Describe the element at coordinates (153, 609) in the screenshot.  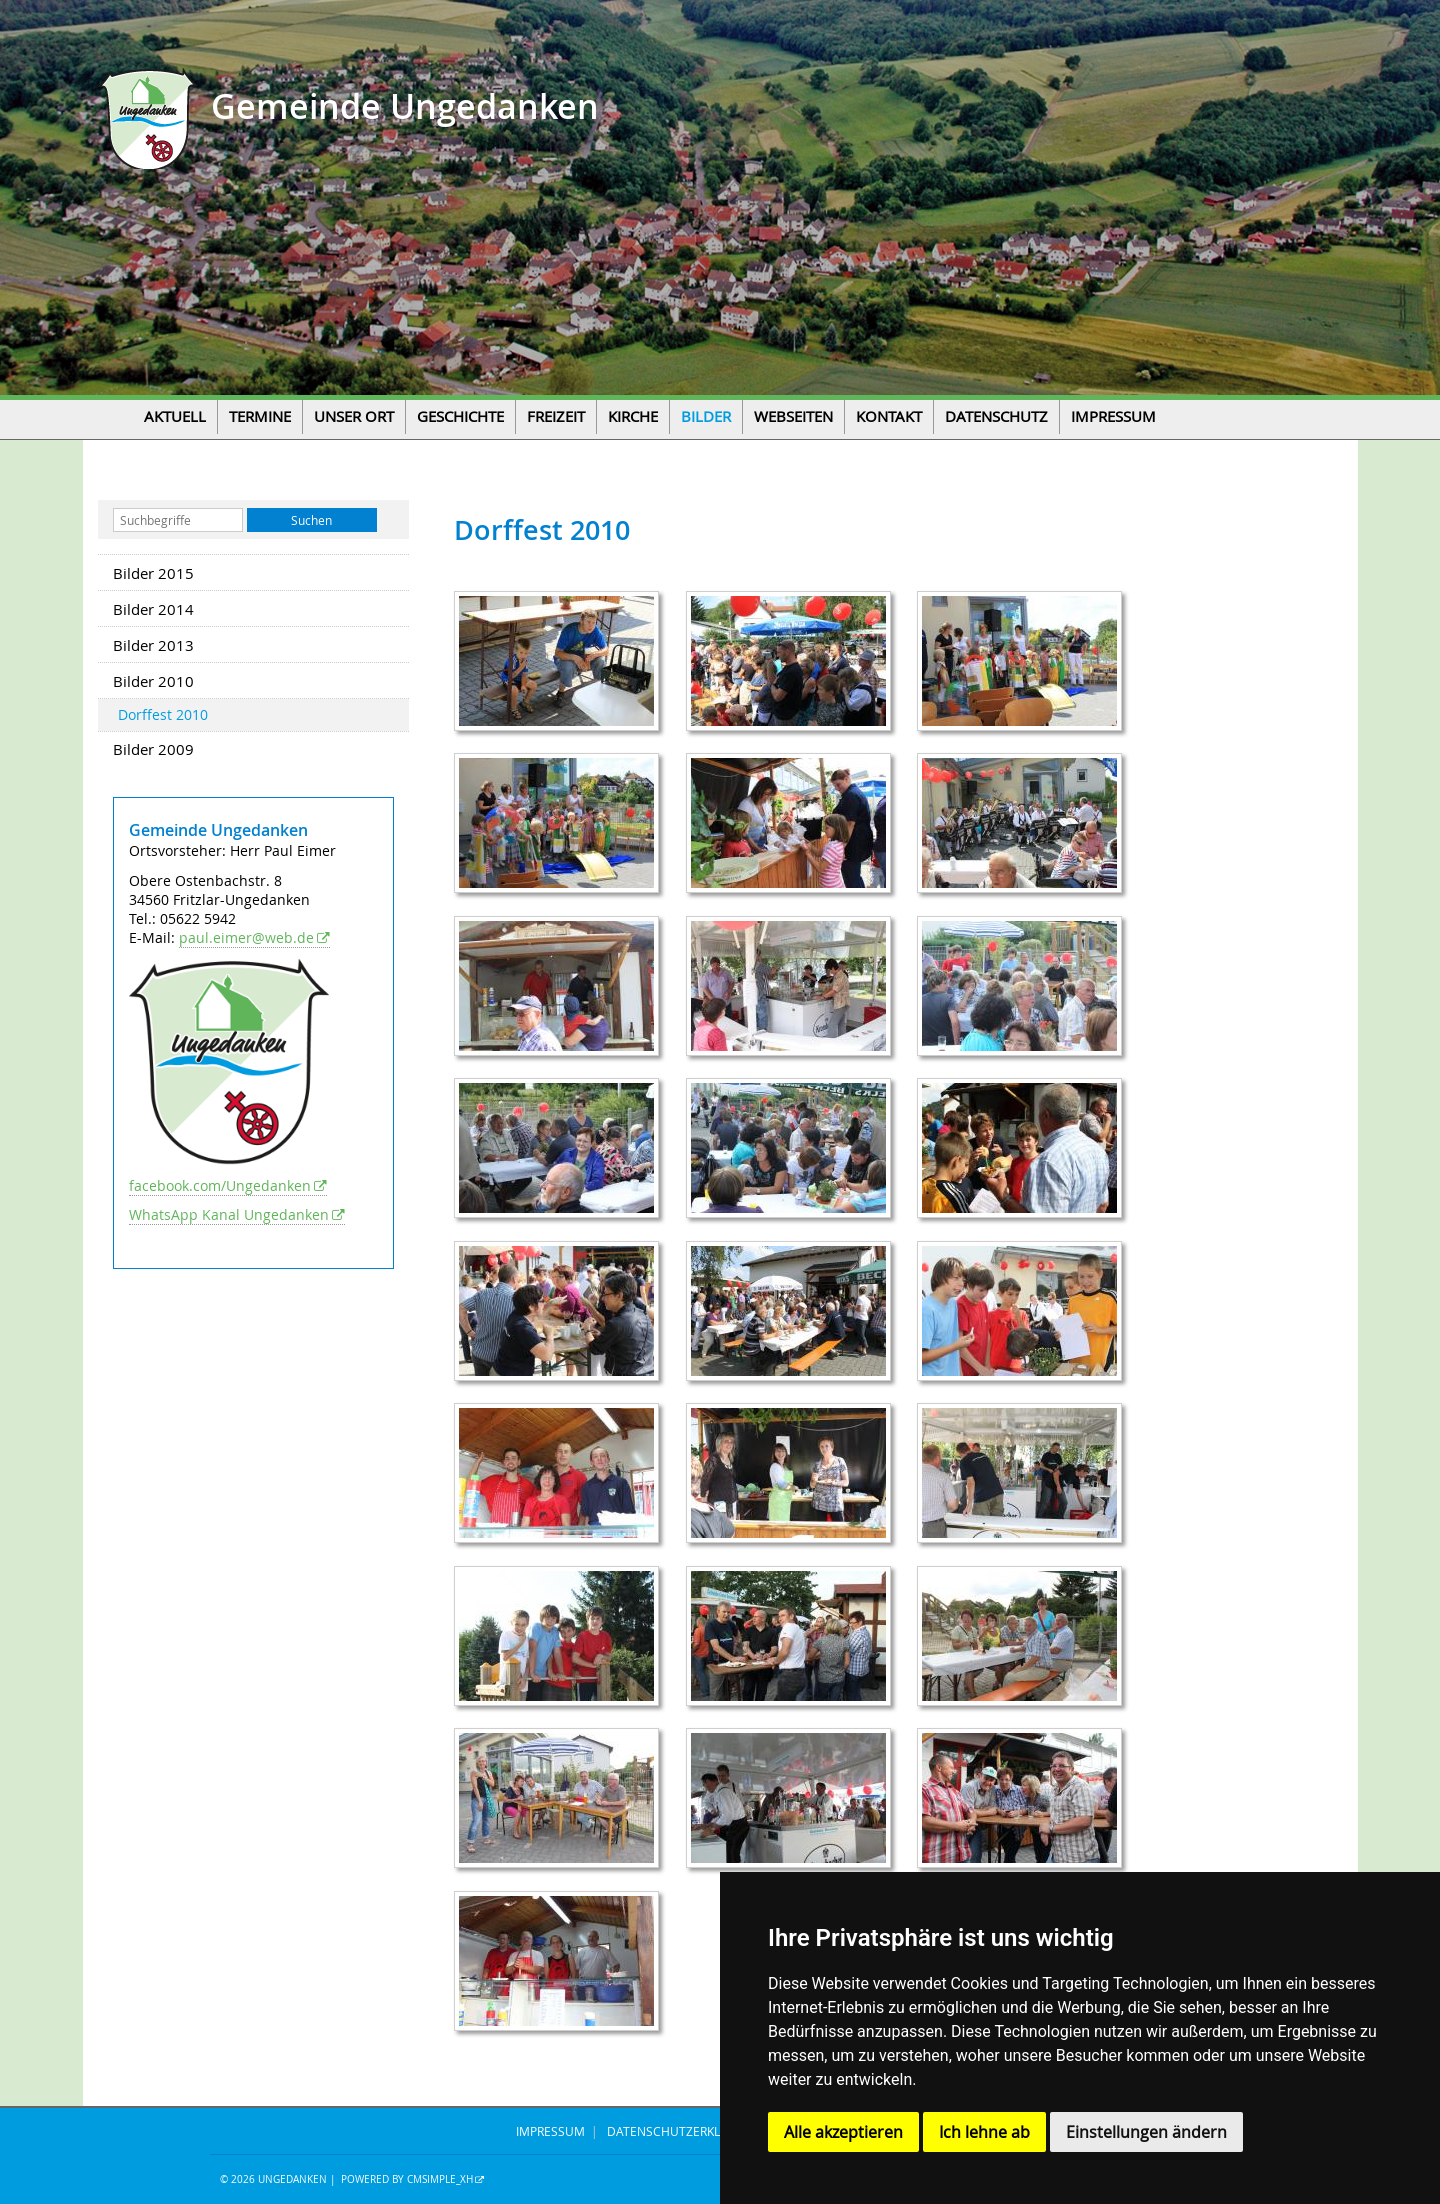
I see `Bilder 2014` at that location.